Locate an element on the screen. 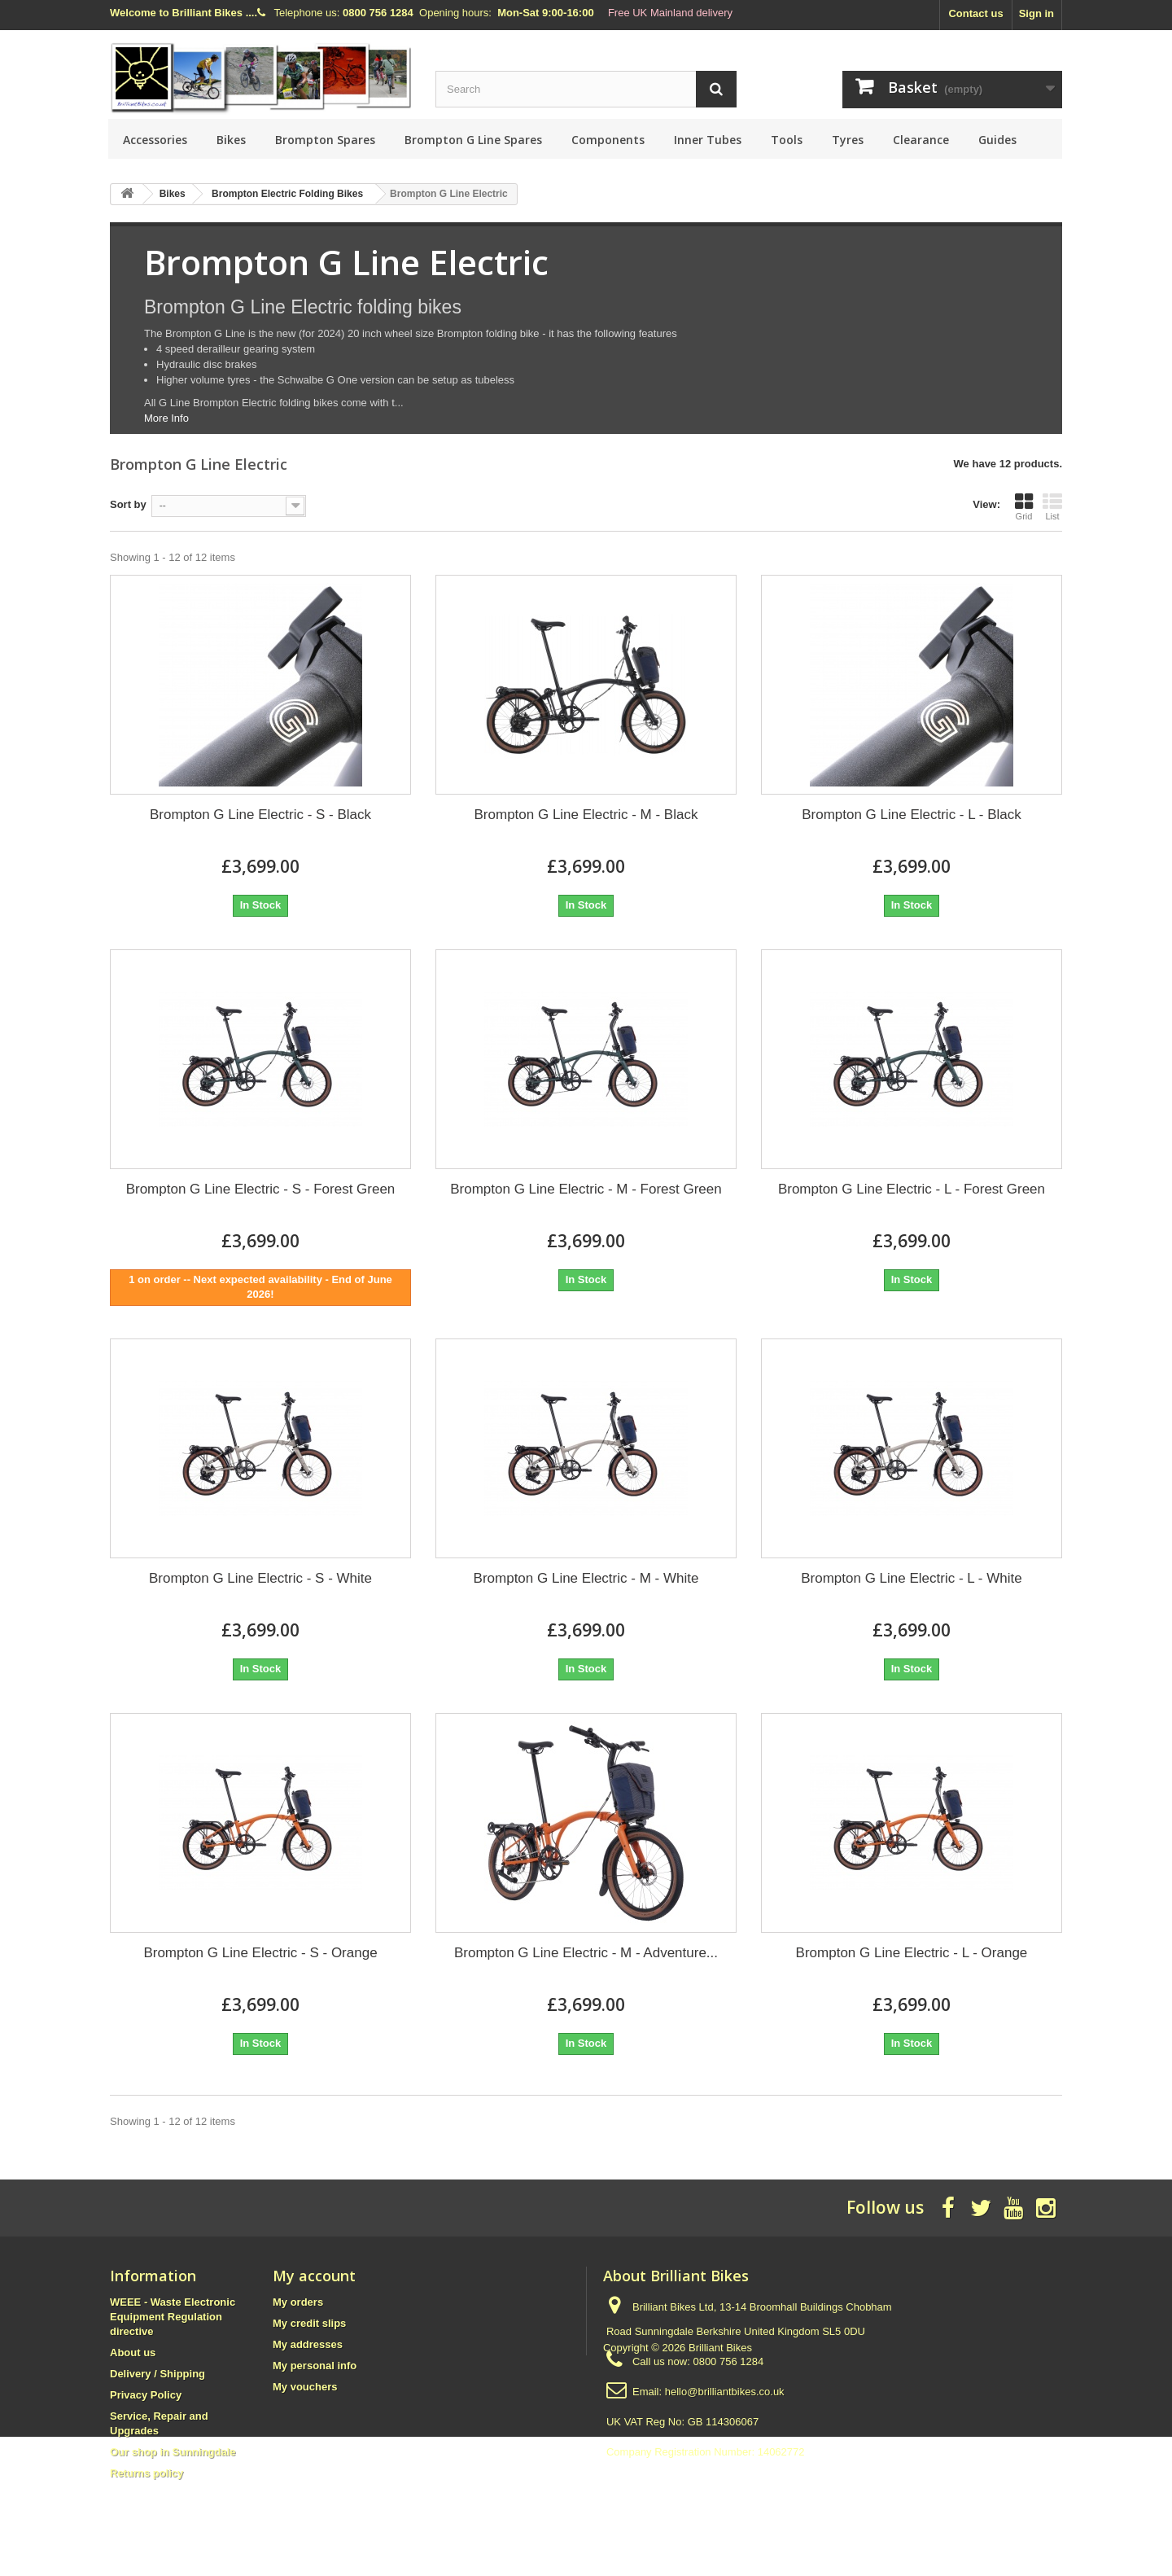  Clearance is located at coordinates (921, 139).